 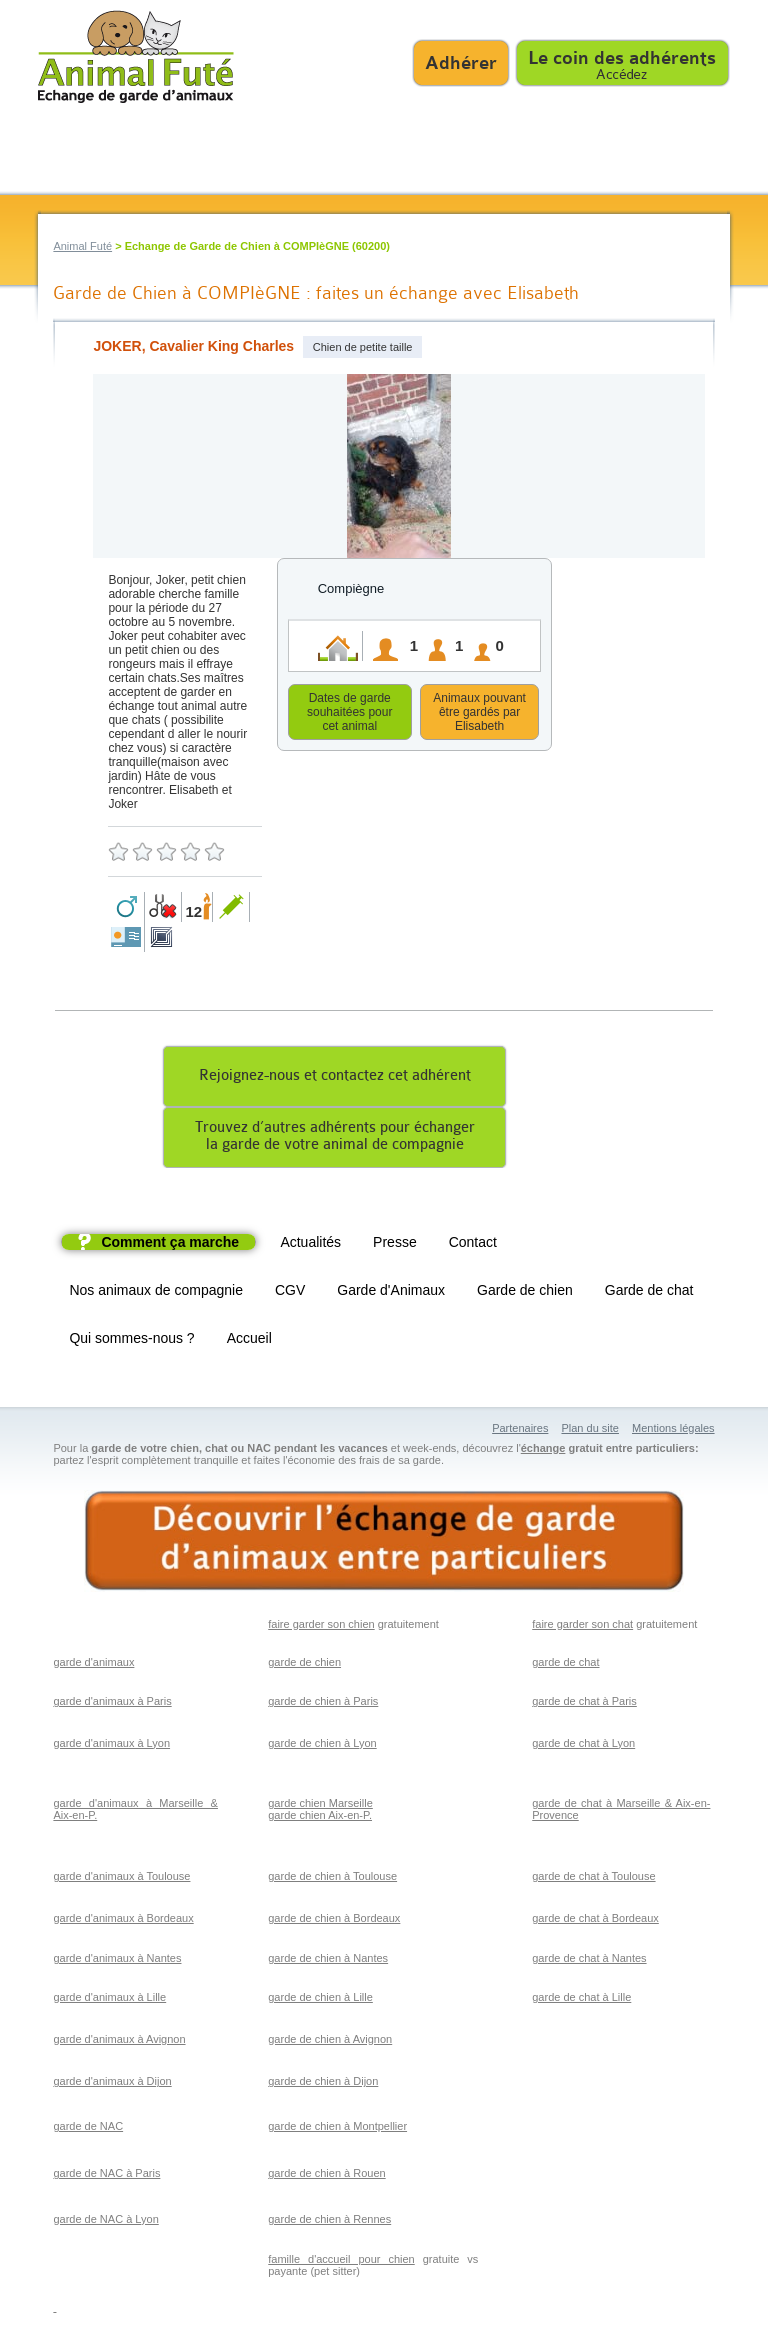 What do you see at coordinates (112, 2084) in the screenshot?
I see `garde d'animaux à Dijon` at bounding box center [112, 2084].